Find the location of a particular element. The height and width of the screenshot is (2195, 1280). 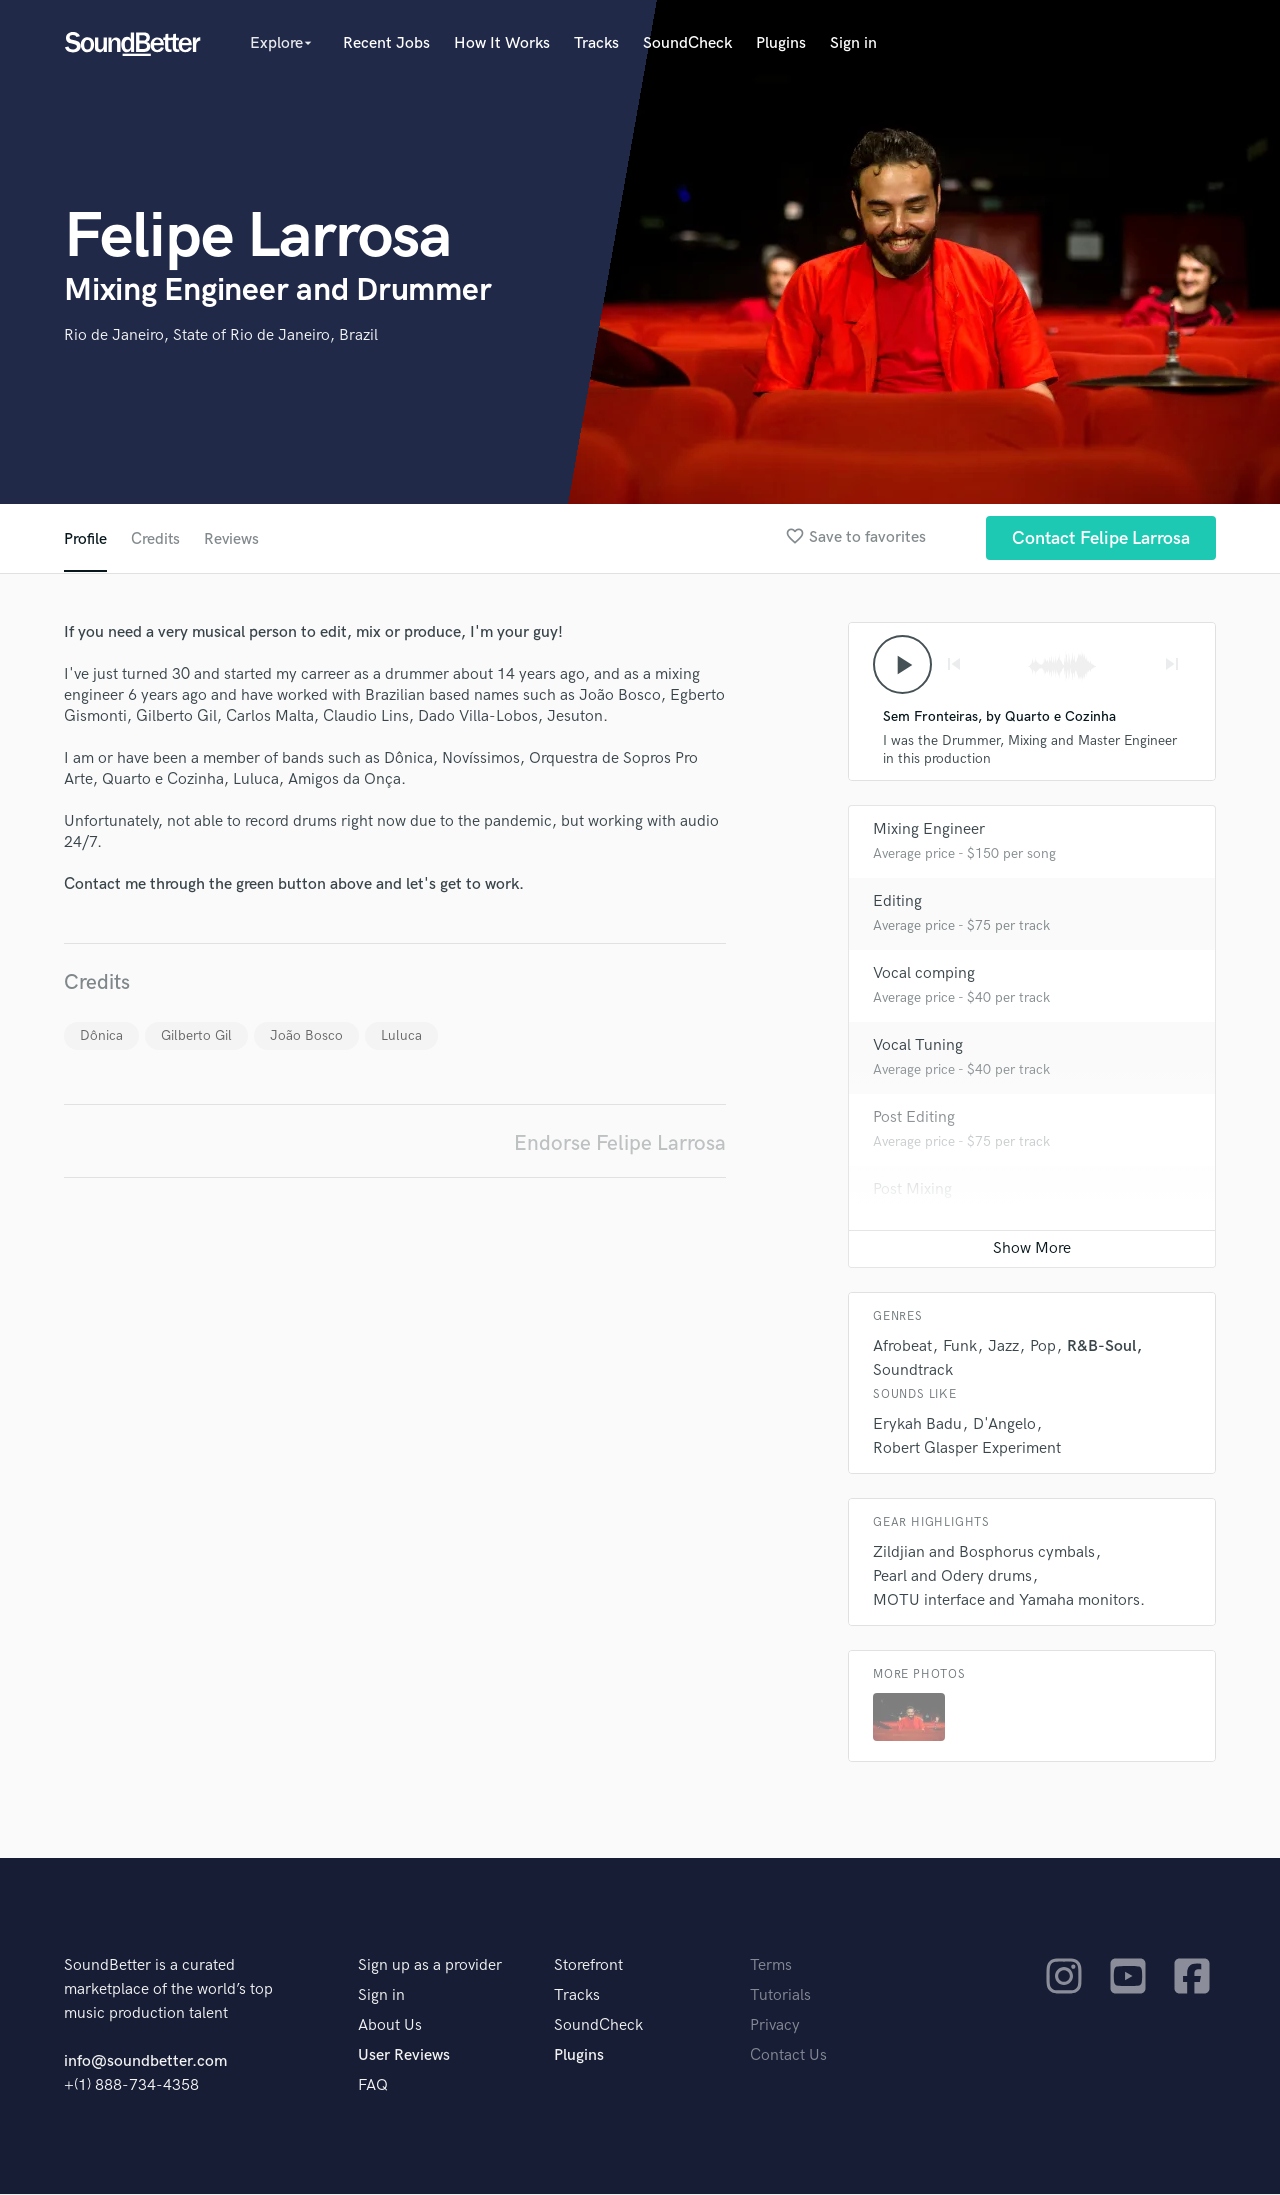

Post Mixing is located at coordinates (912, 1190).